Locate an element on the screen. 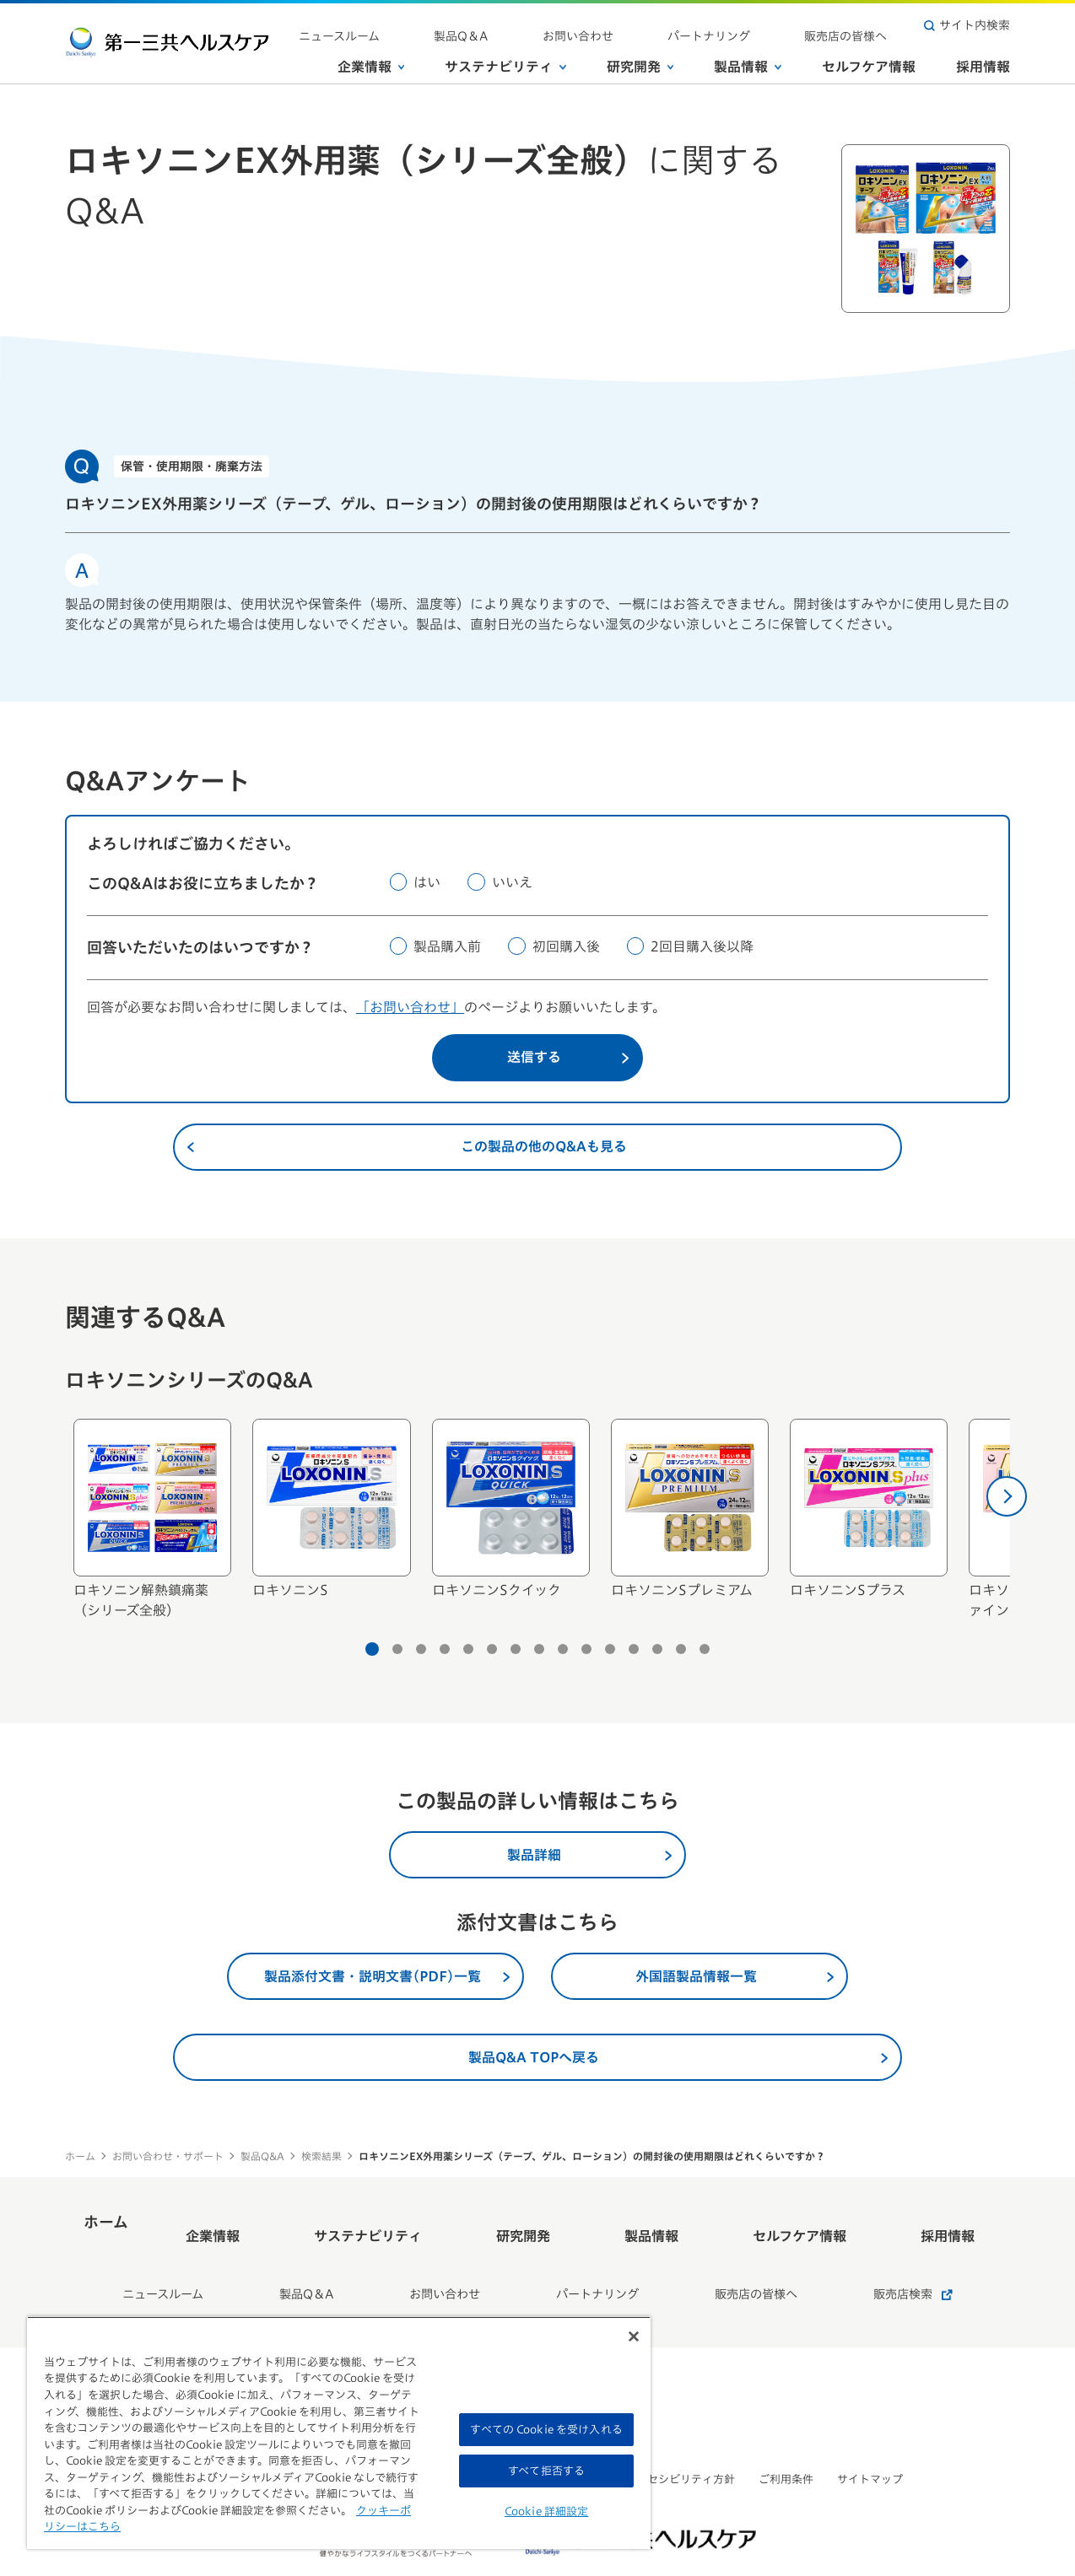 This screenshot has height=2576, width=1075. すべての Cookie を受け入れる is located at coordinates (546, 2429).